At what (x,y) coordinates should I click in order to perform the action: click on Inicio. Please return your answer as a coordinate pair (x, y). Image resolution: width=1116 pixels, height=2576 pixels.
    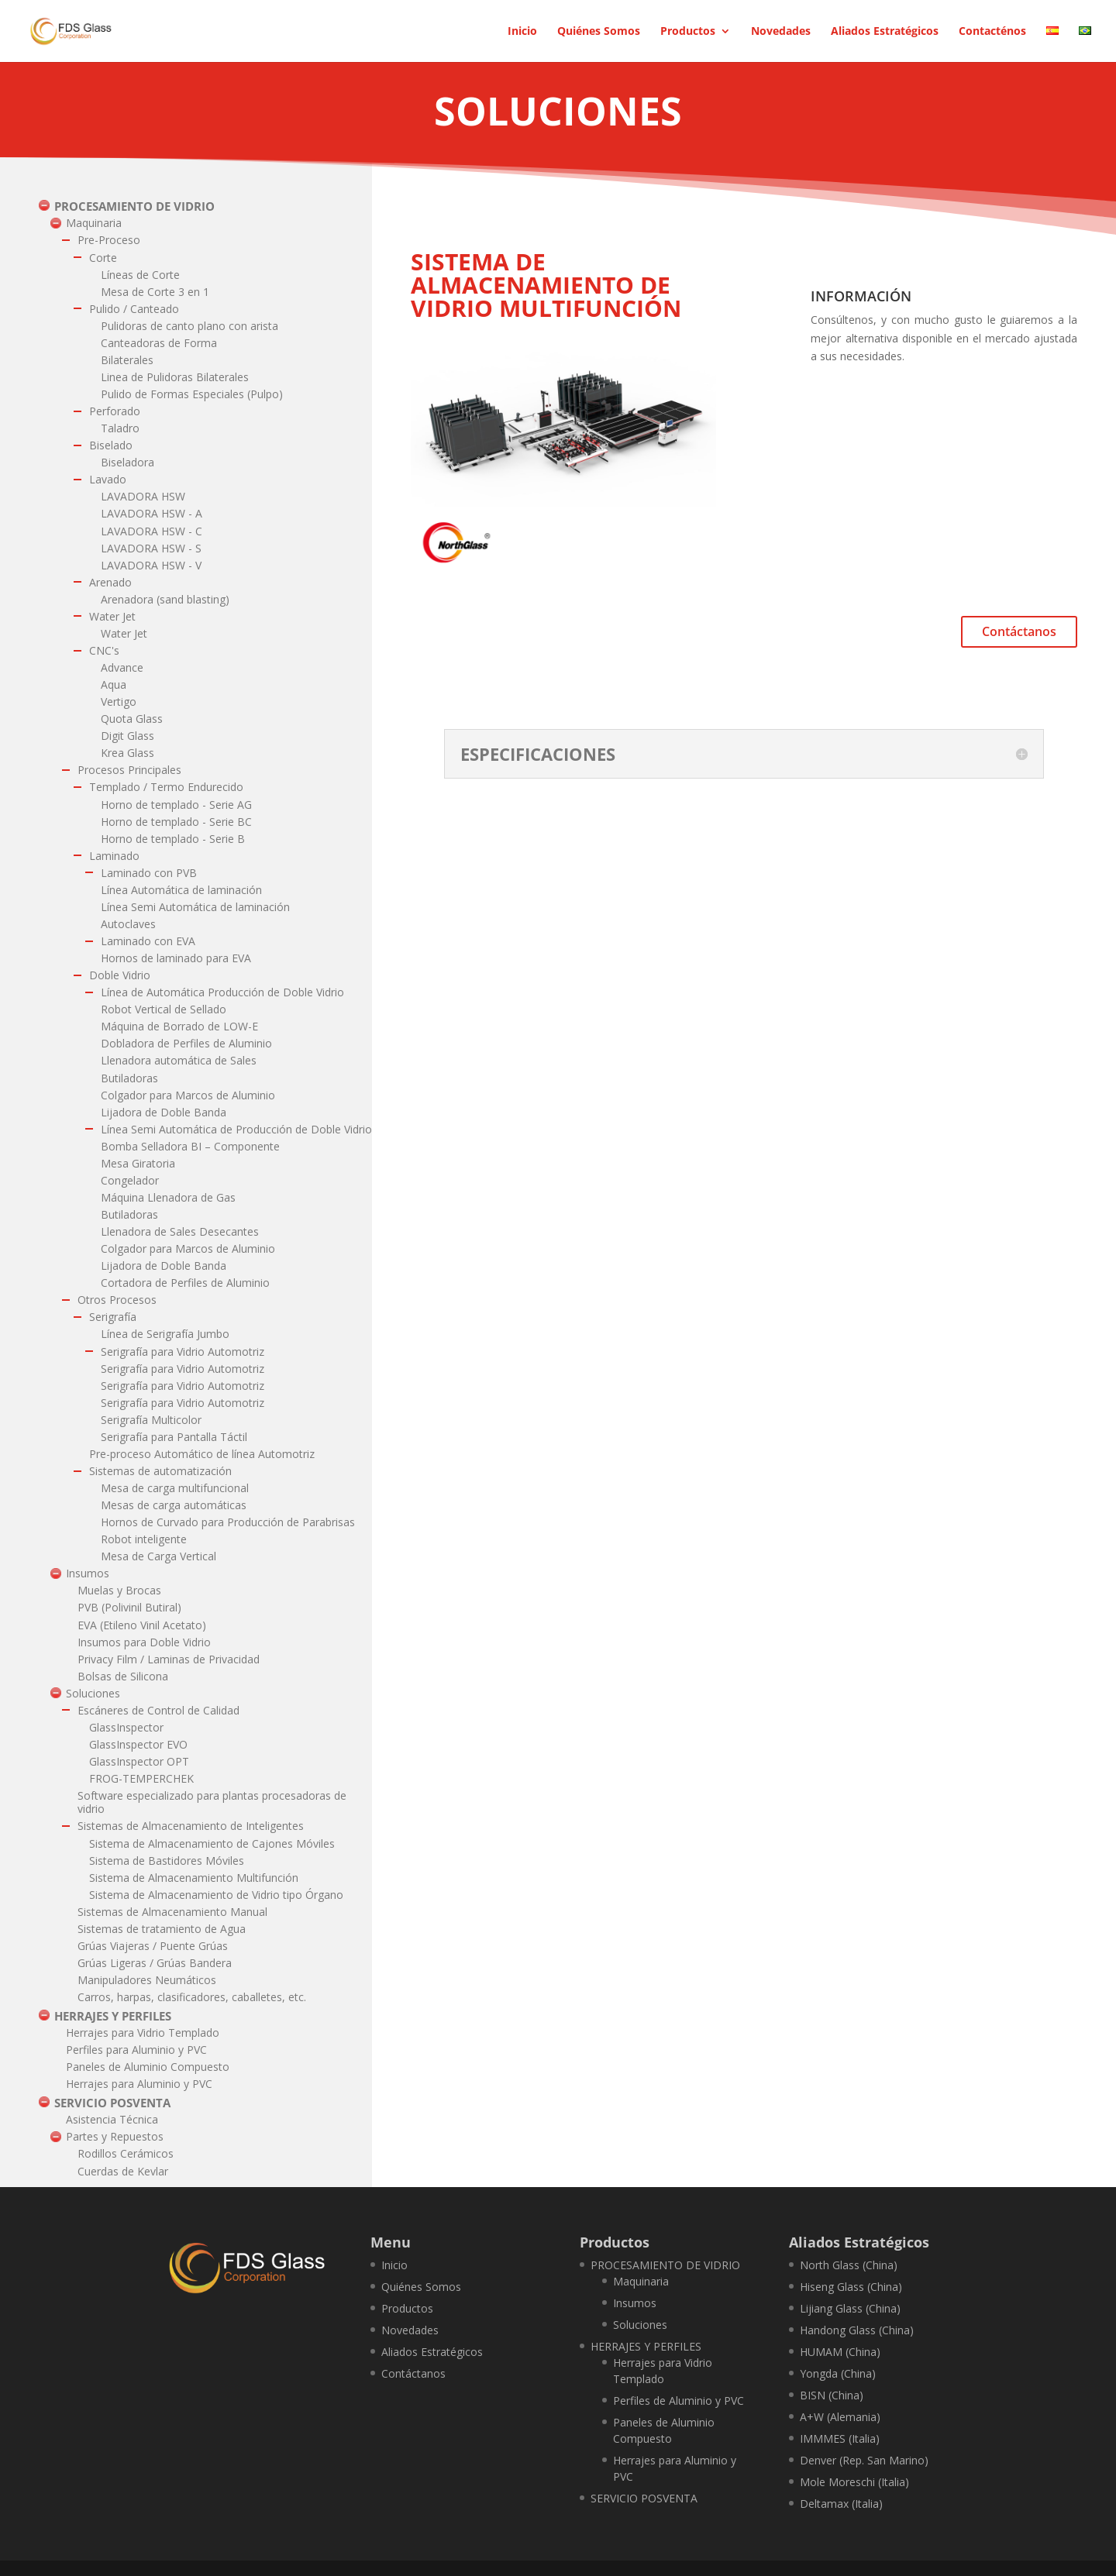
    Looking at the image, I should click on (522, 32).